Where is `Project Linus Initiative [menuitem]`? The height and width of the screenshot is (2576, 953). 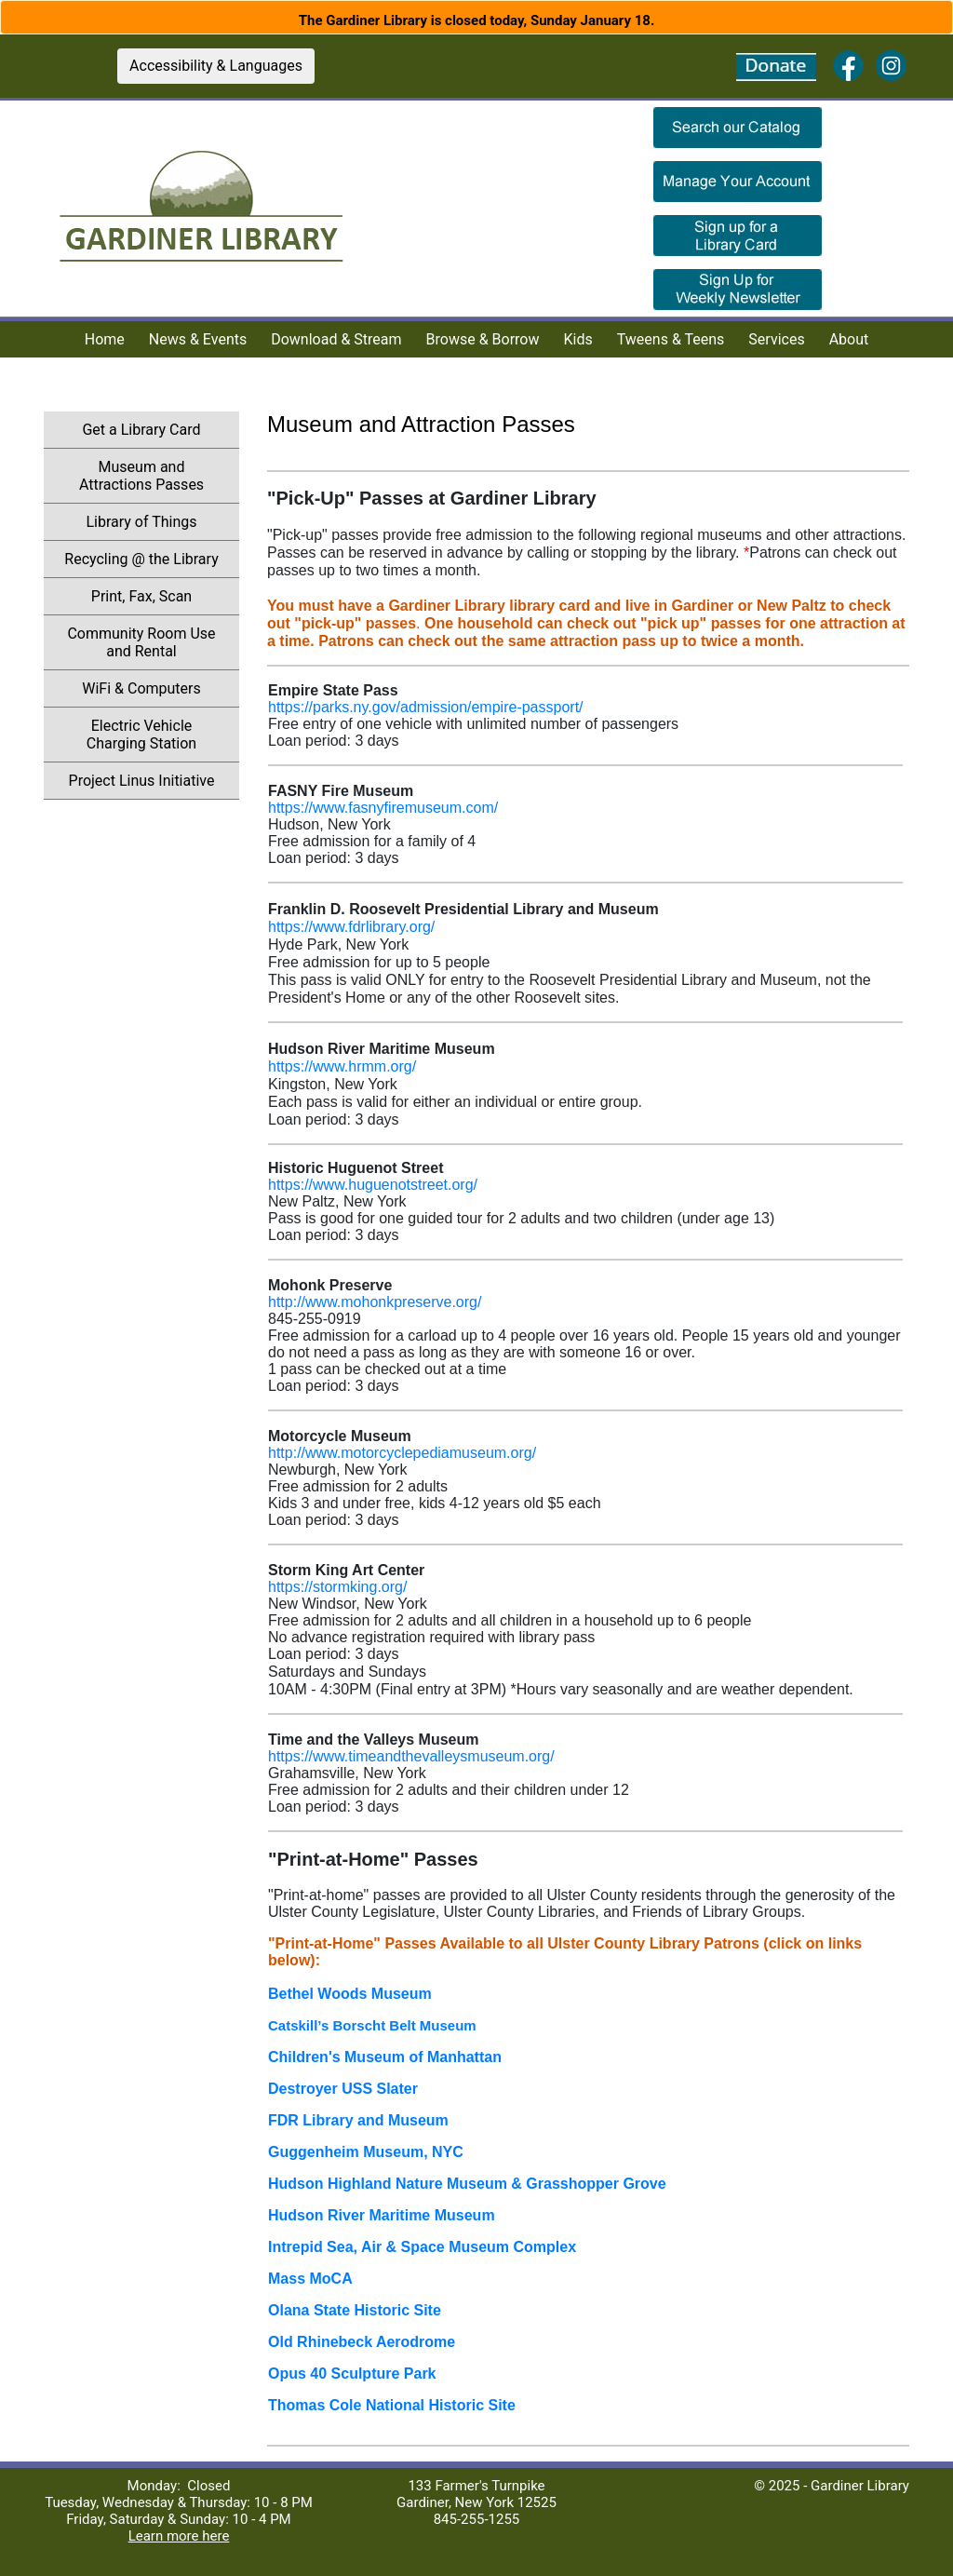
Project Linus Initiative [menuitem] is located at coordinates (142, 780).